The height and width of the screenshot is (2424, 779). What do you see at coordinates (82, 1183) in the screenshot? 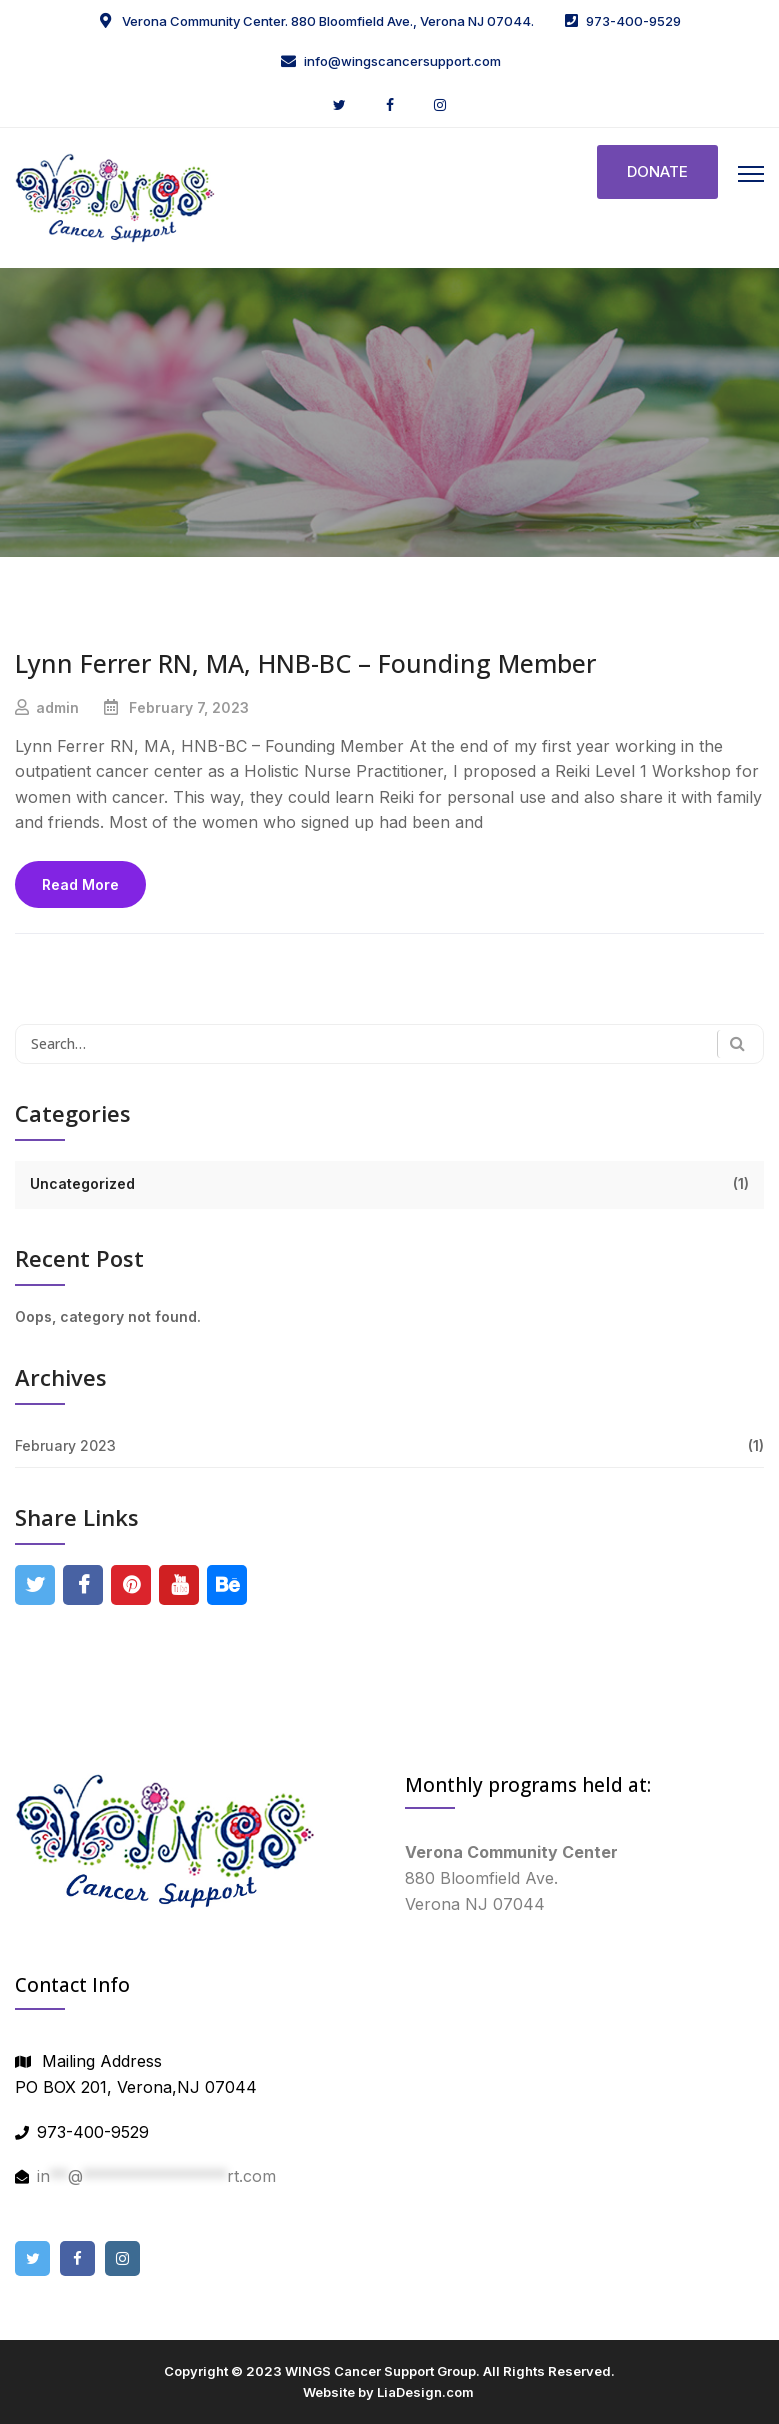
I see `Uncategorized` at bounding box center [82, 1183].